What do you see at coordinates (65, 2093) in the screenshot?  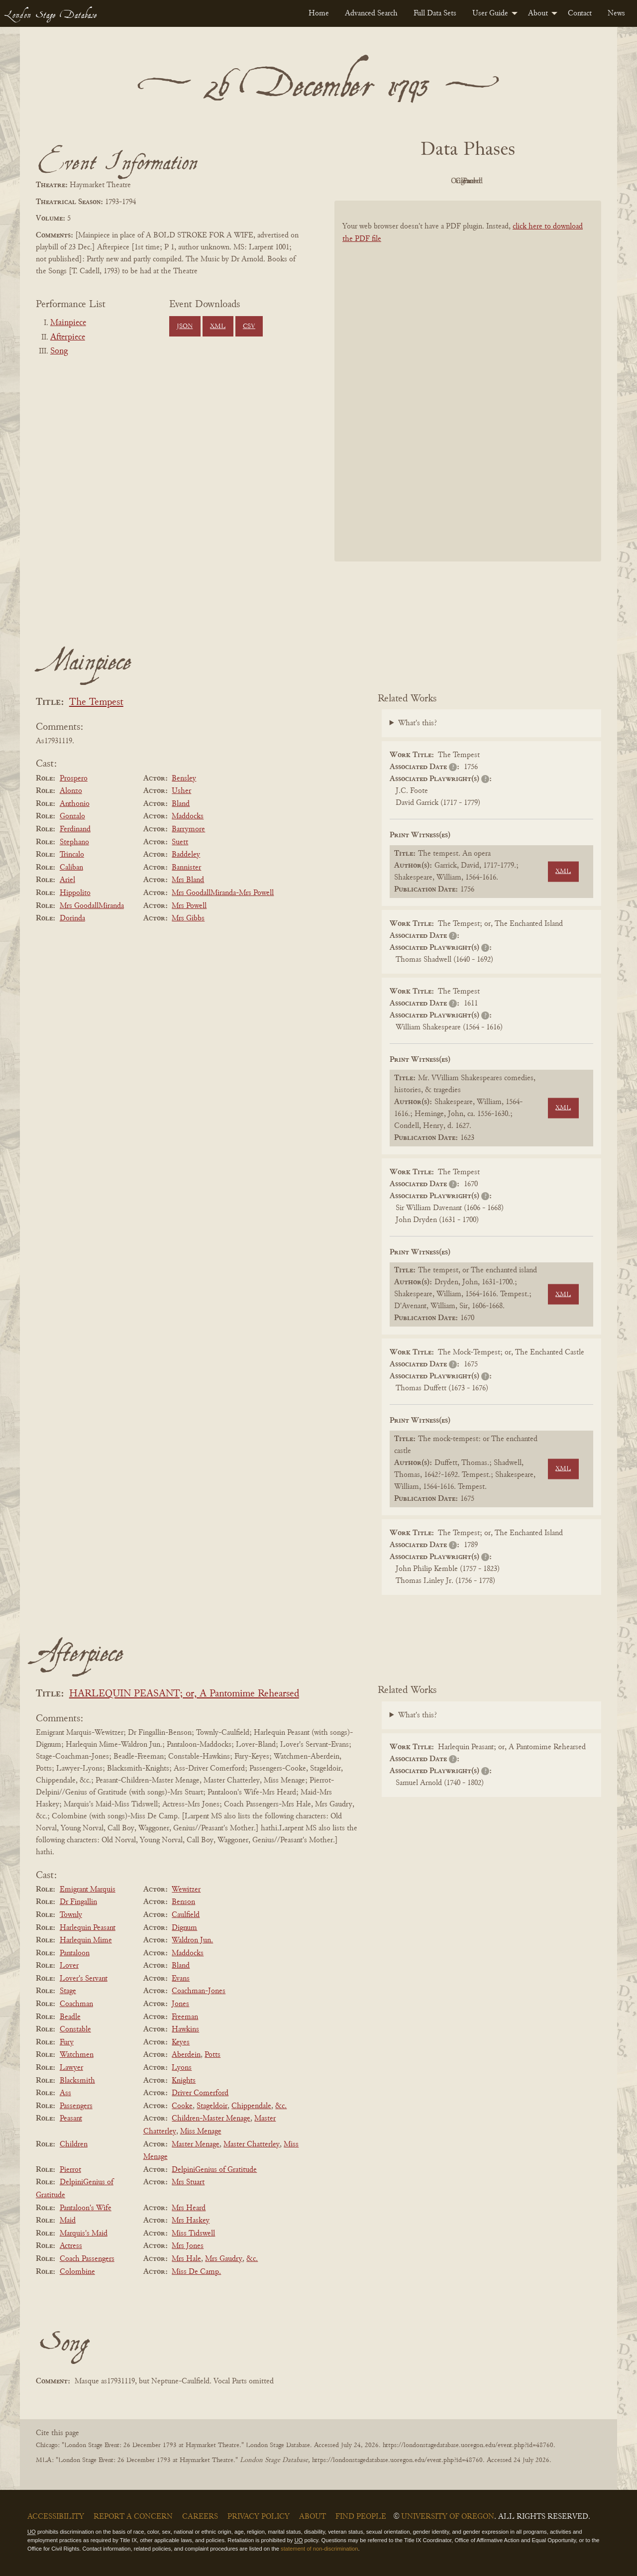 I see `Ass` at bounding box center [65, 2093].